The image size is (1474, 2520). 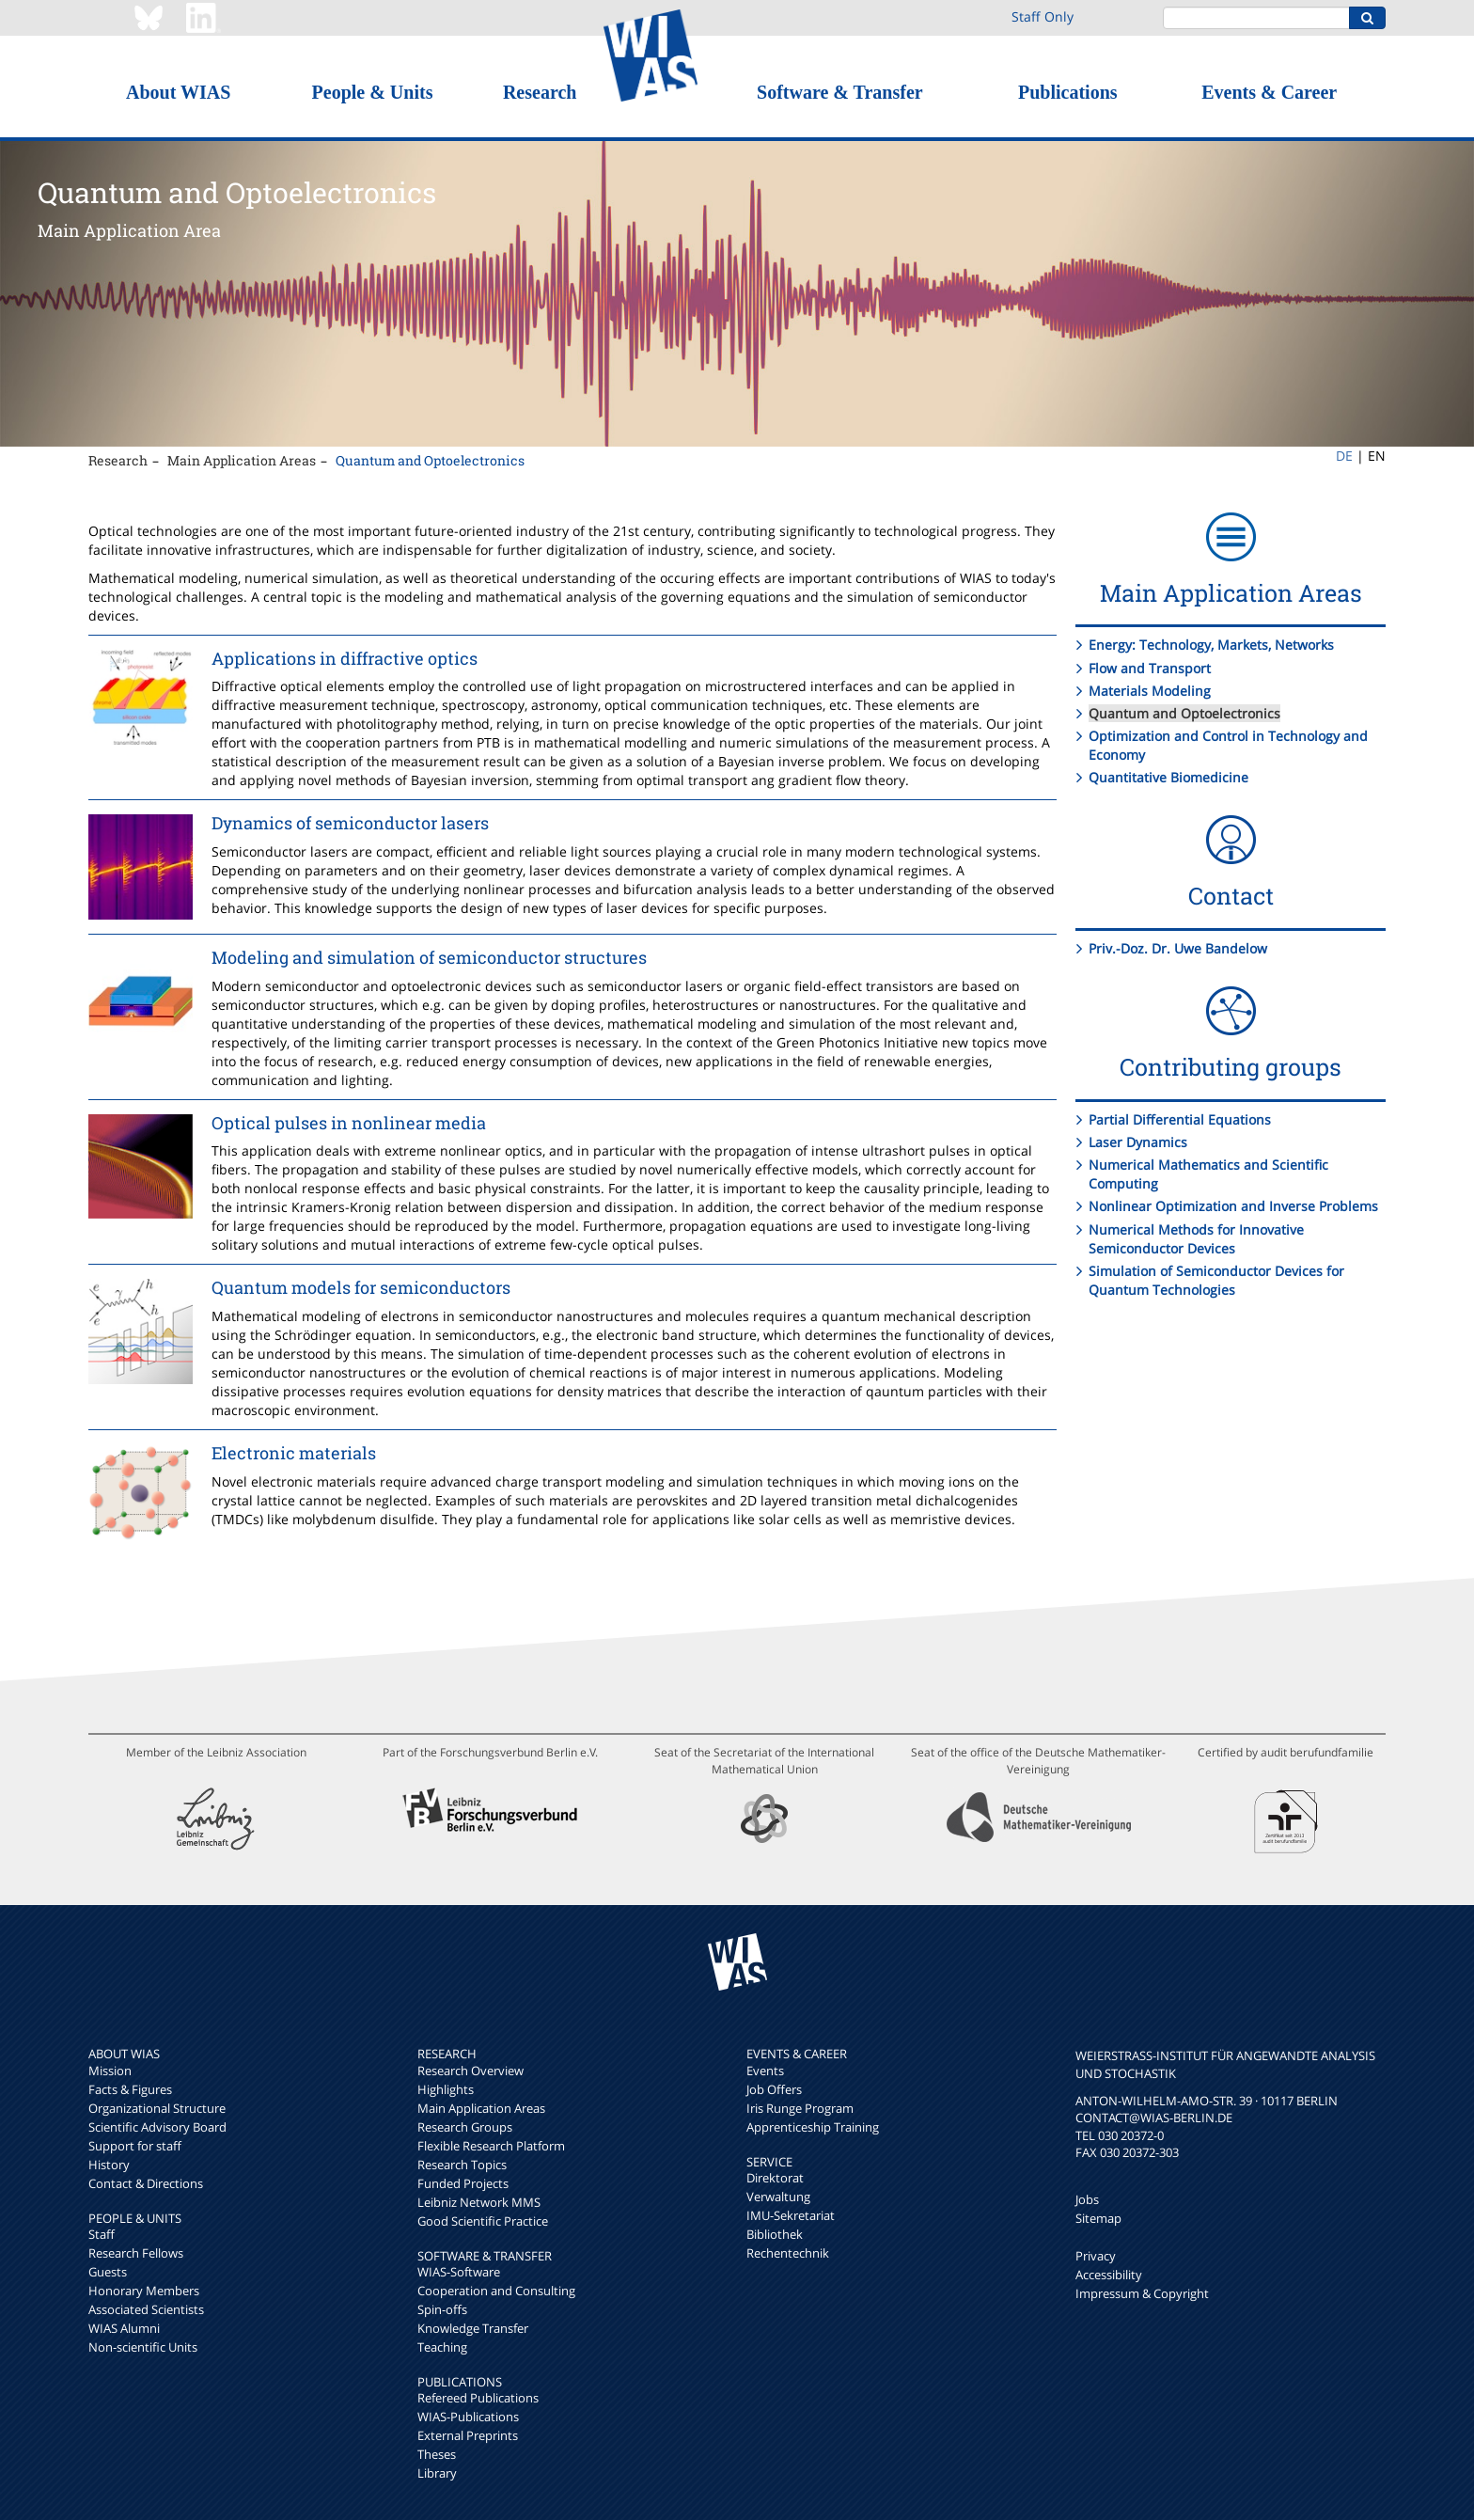 I want to click on Numerical Methods for Innovative Semiconductor Devices, so click(x=1196, y=1239).